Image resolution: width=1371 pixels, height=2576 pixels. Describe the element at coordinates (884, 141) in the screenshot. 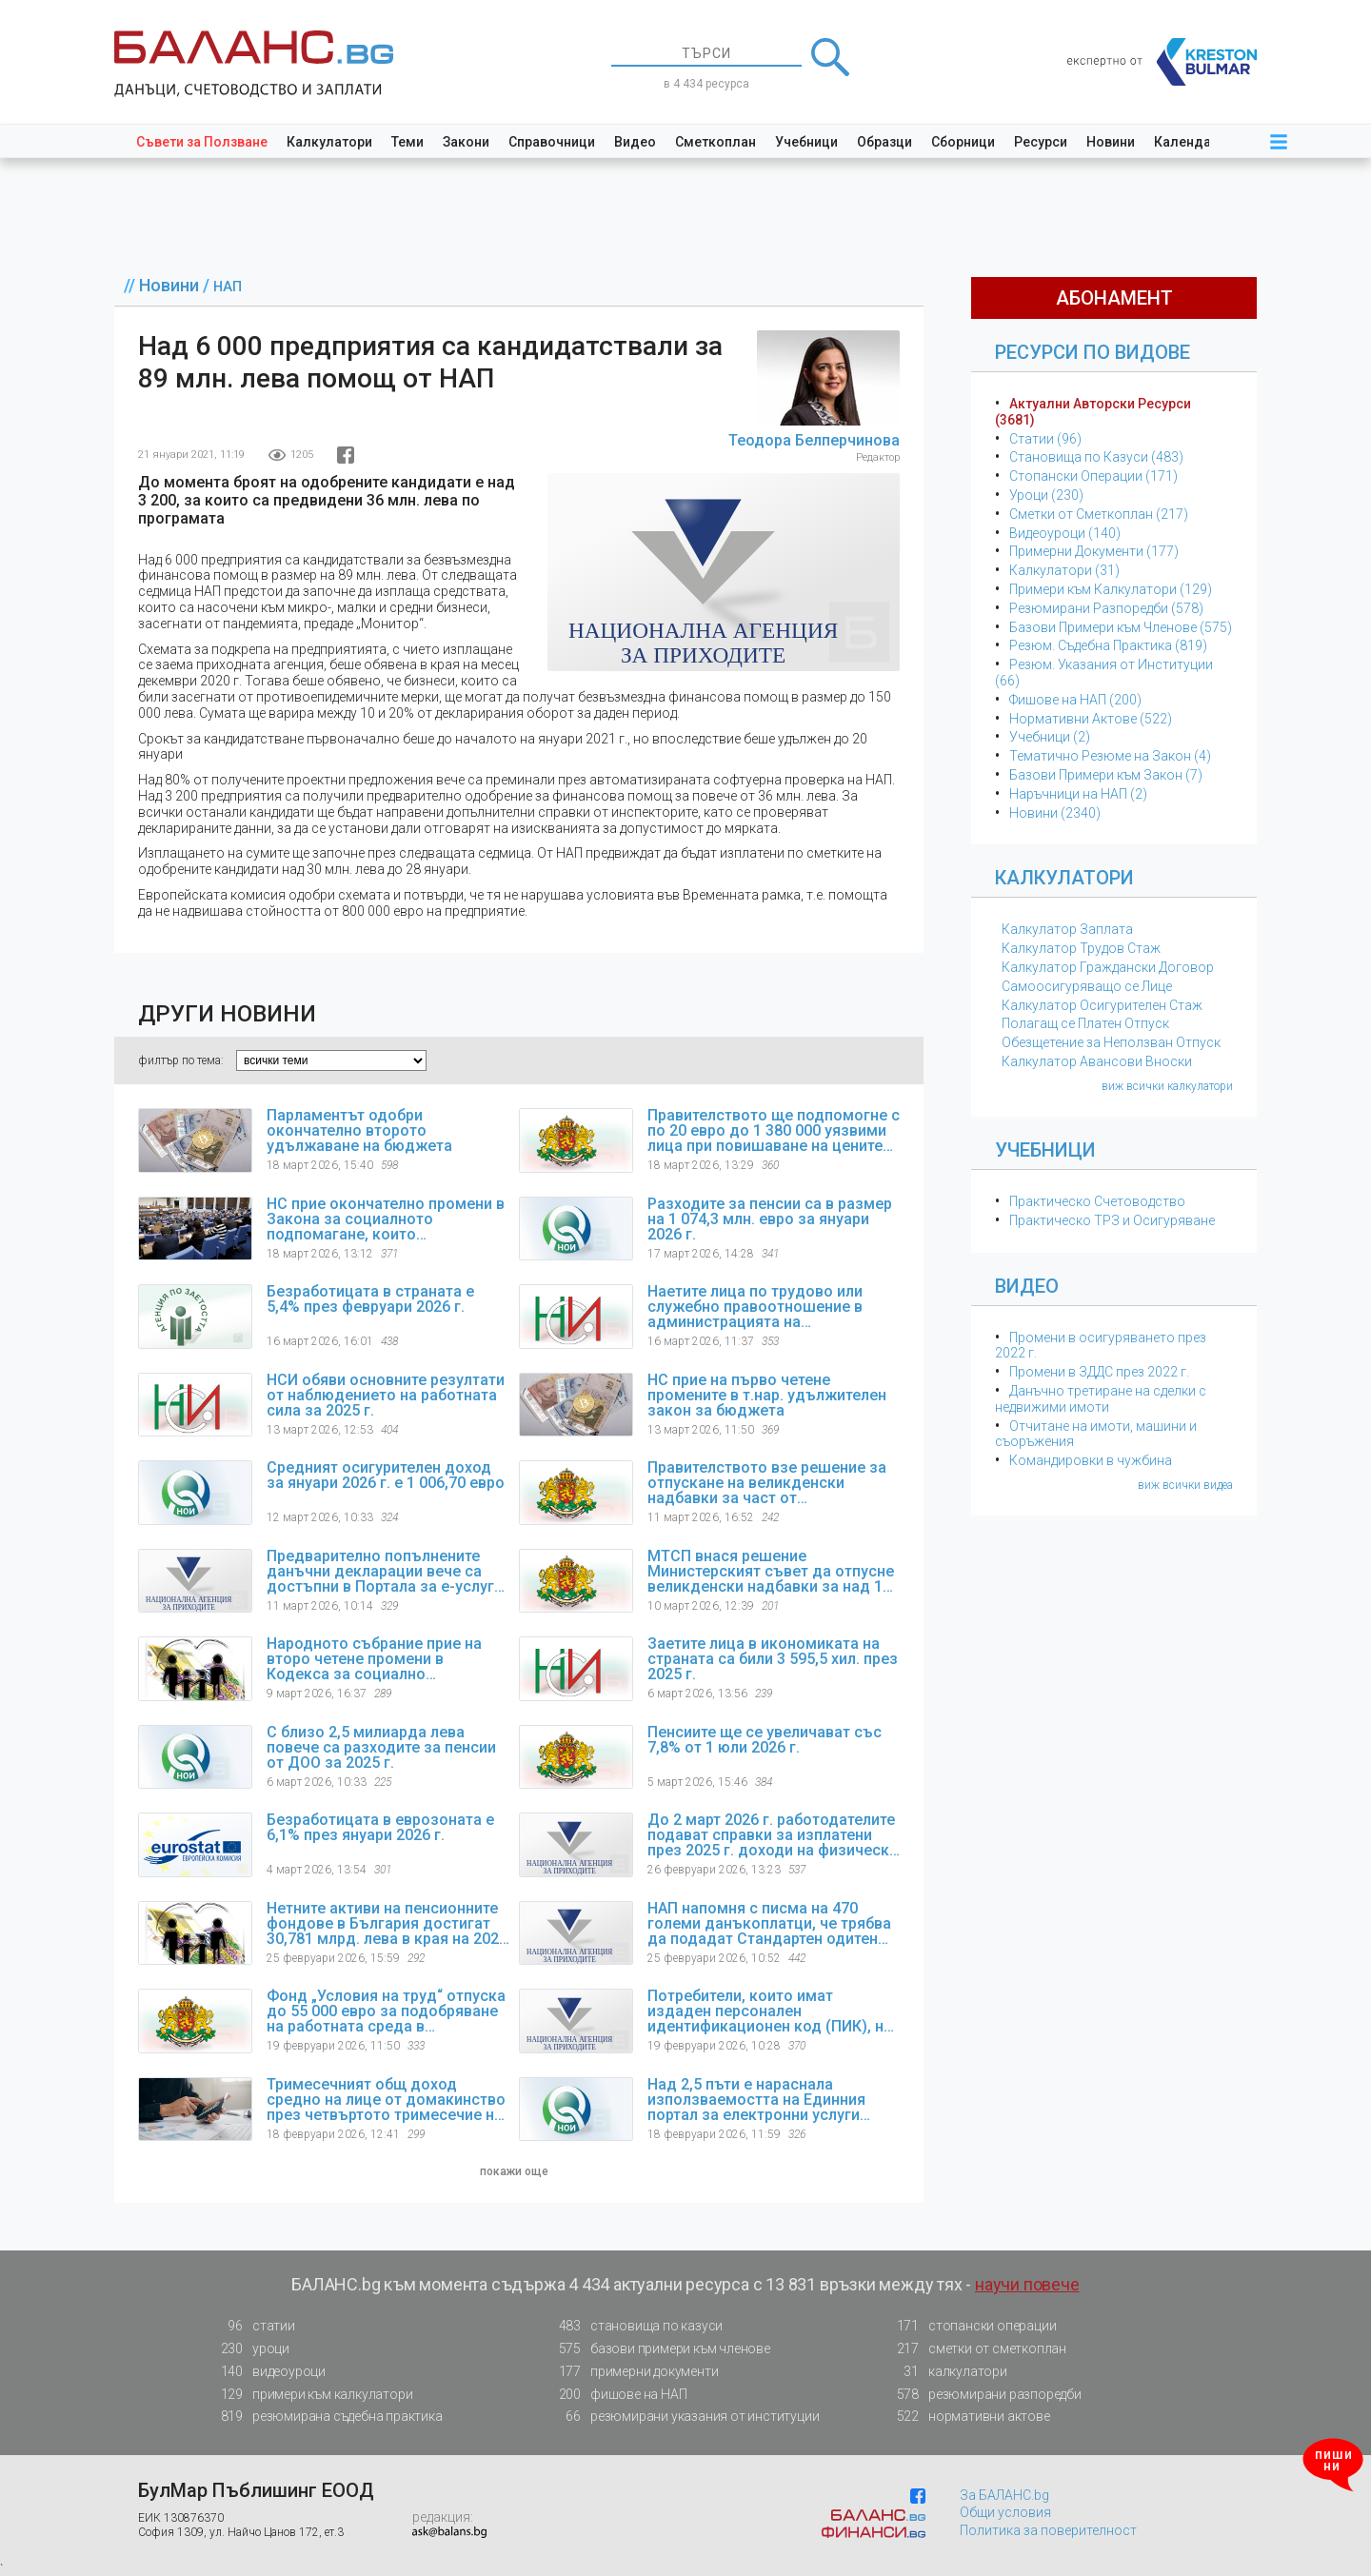

I see `Образци` at that location.